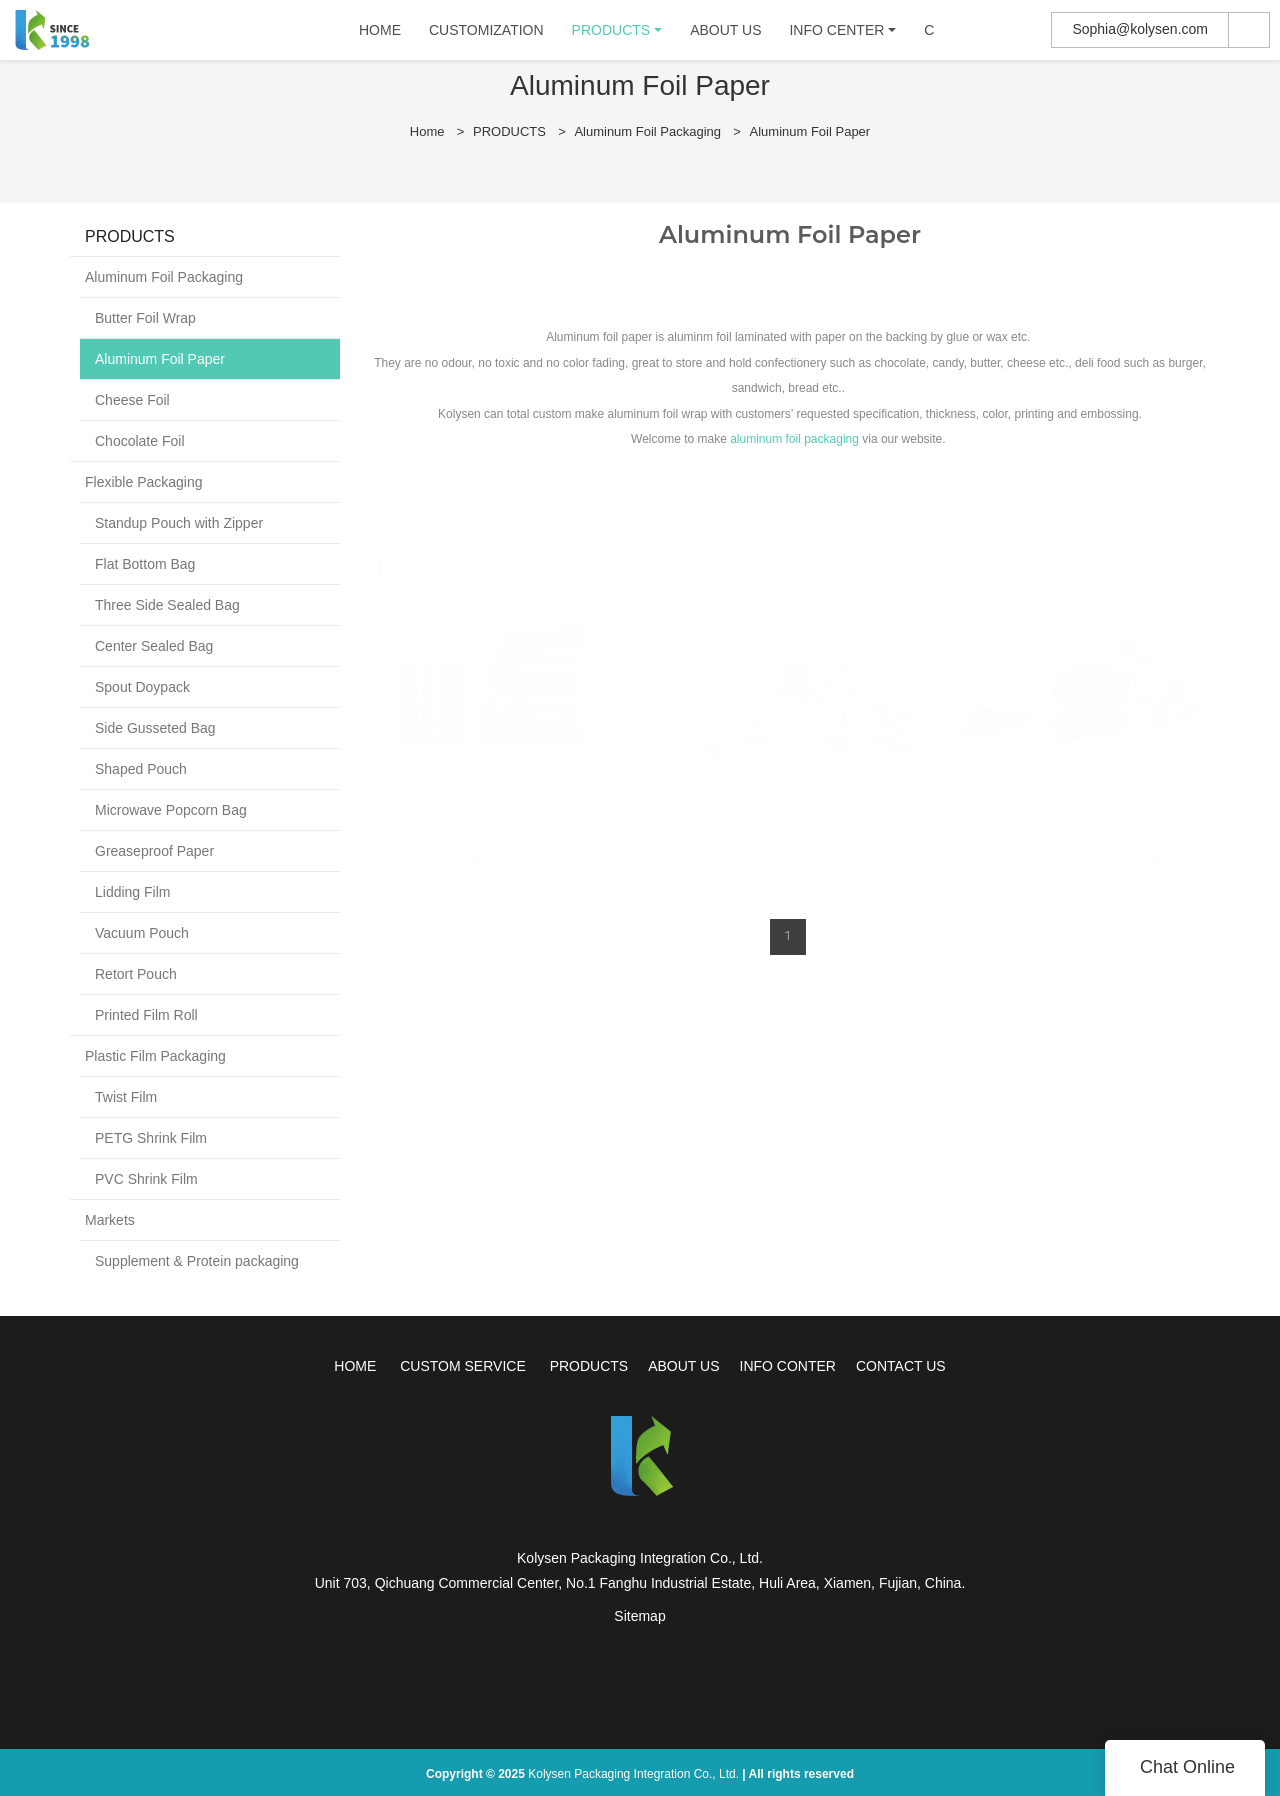 This screenshot has height=1796, width=1280. What do you see at coordinates (110, 1220) in the screenshot?
I see `Markets` at bounding box center [110, 1220].